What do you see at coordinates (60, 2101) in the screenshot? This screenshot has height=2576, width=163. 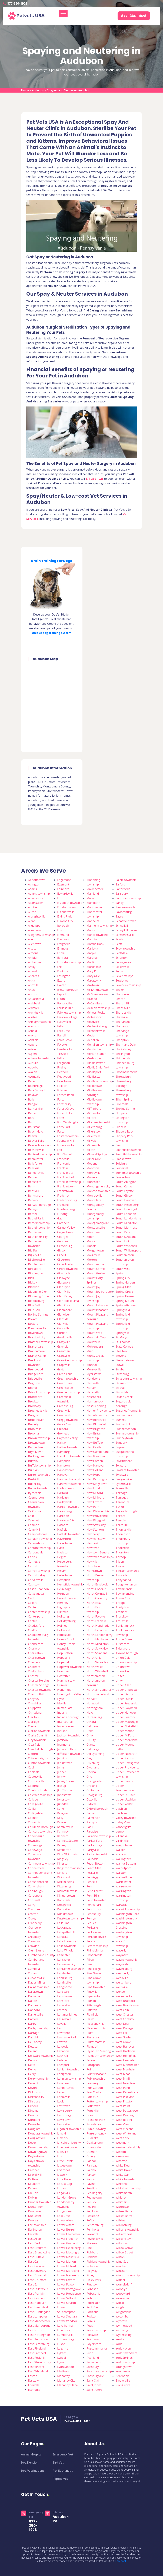 I see `Leola` at bounding box center [60, 2101].